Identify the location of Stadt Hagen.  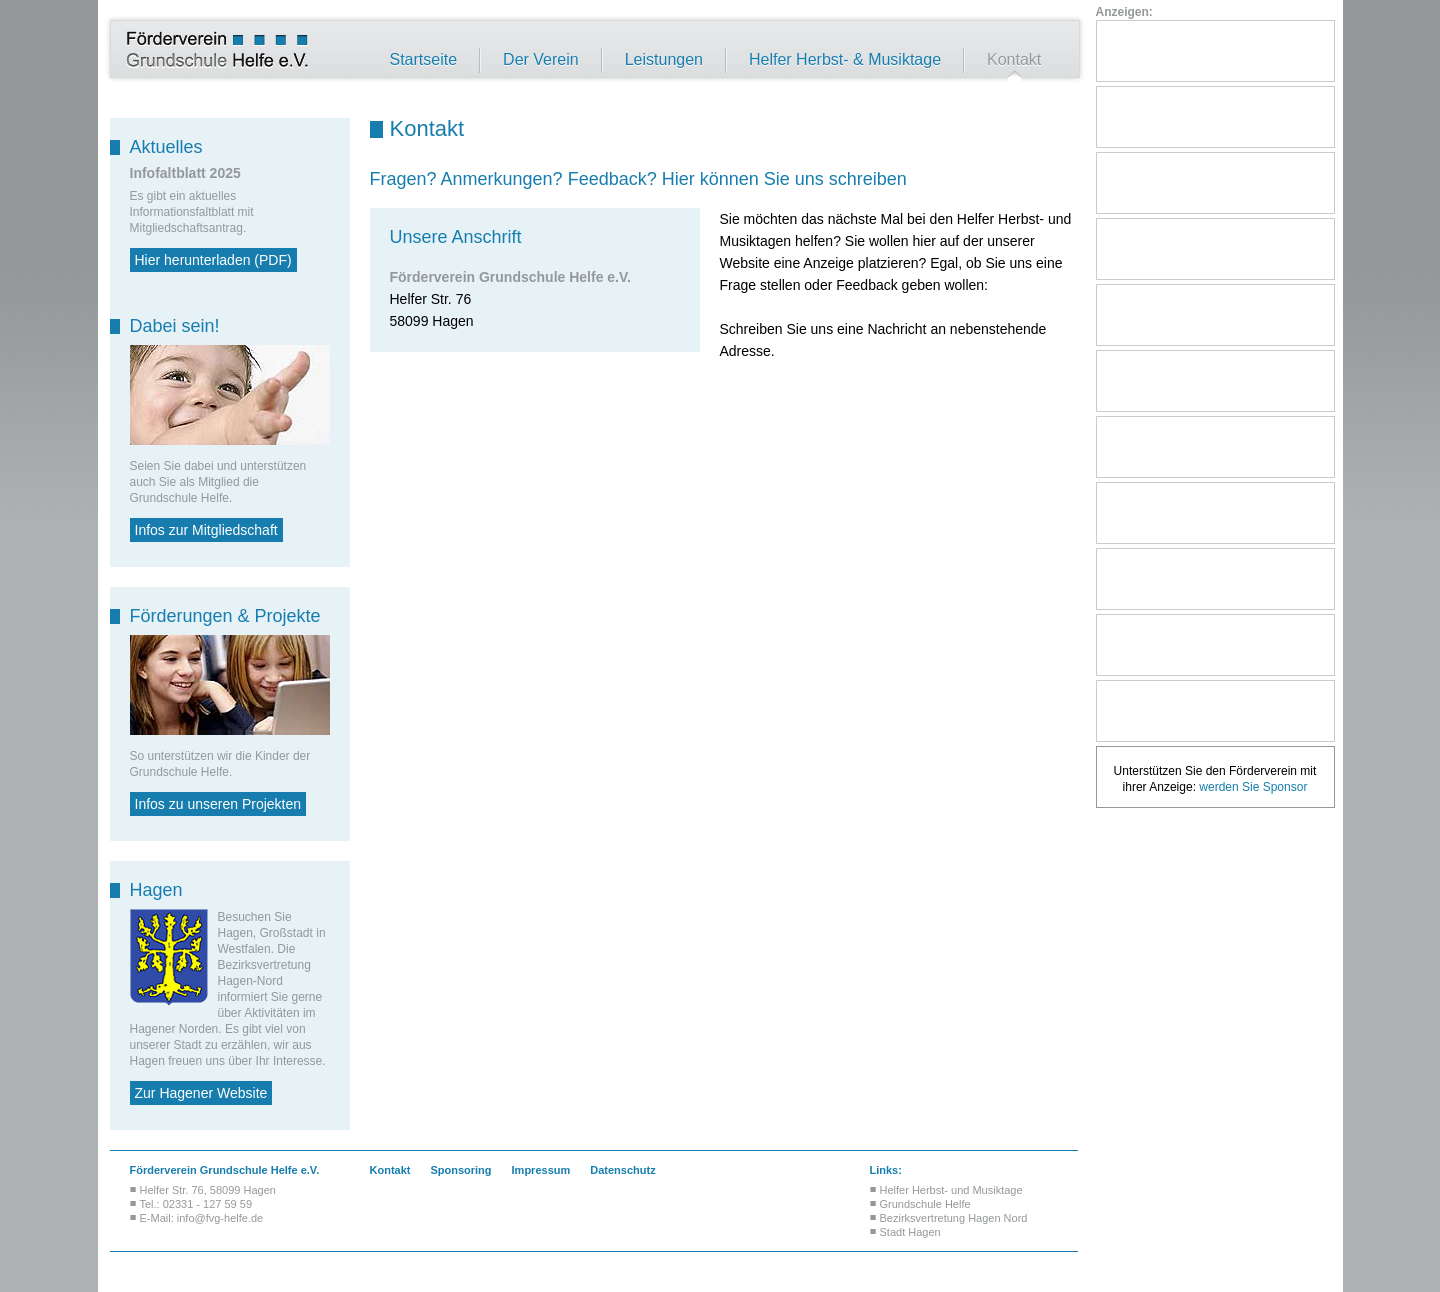
(910, 1232).